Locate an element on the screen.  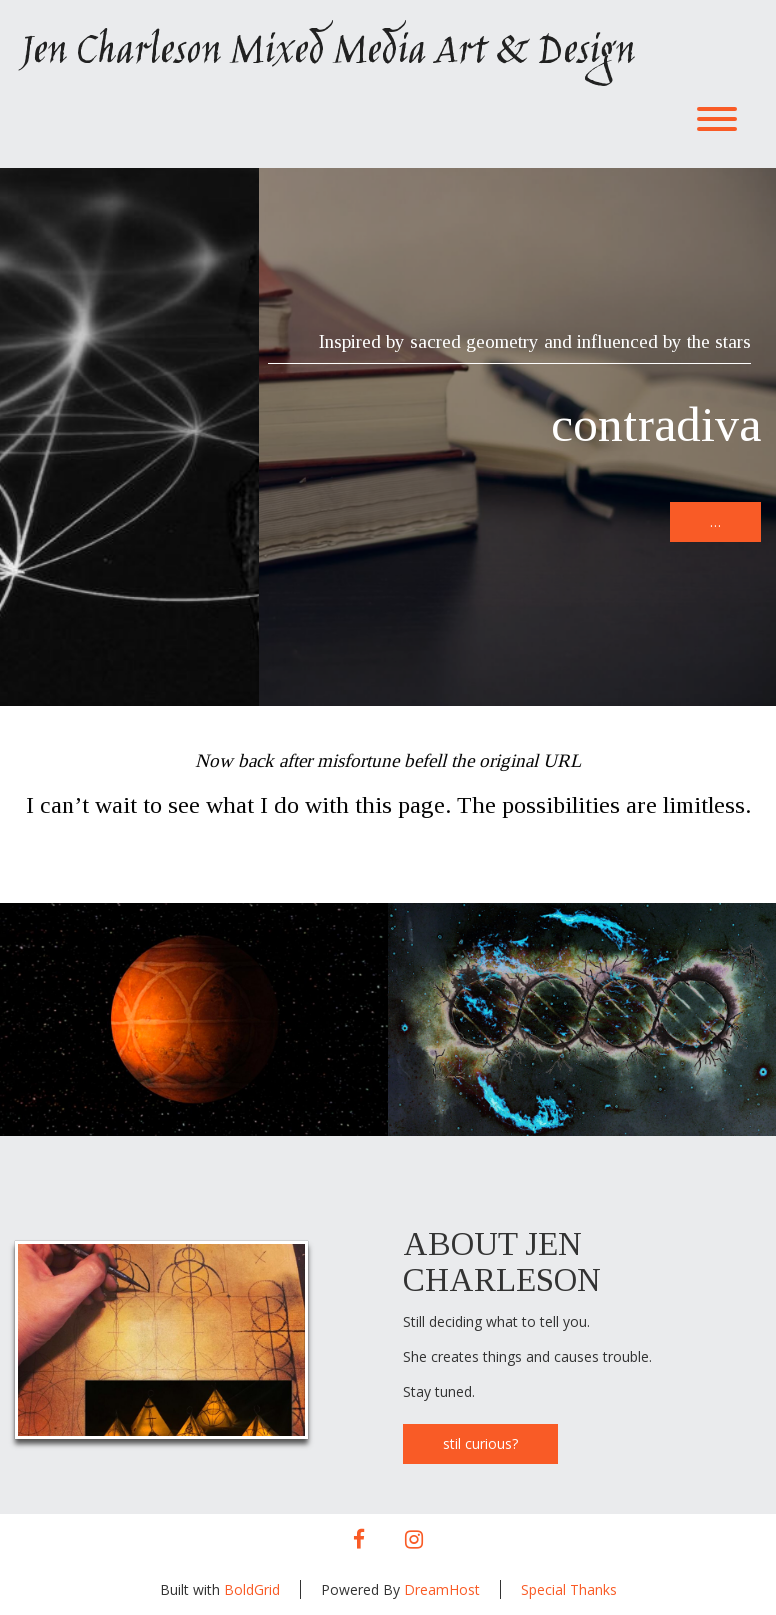
Special Thanks is located at coordinates (569, 1589).